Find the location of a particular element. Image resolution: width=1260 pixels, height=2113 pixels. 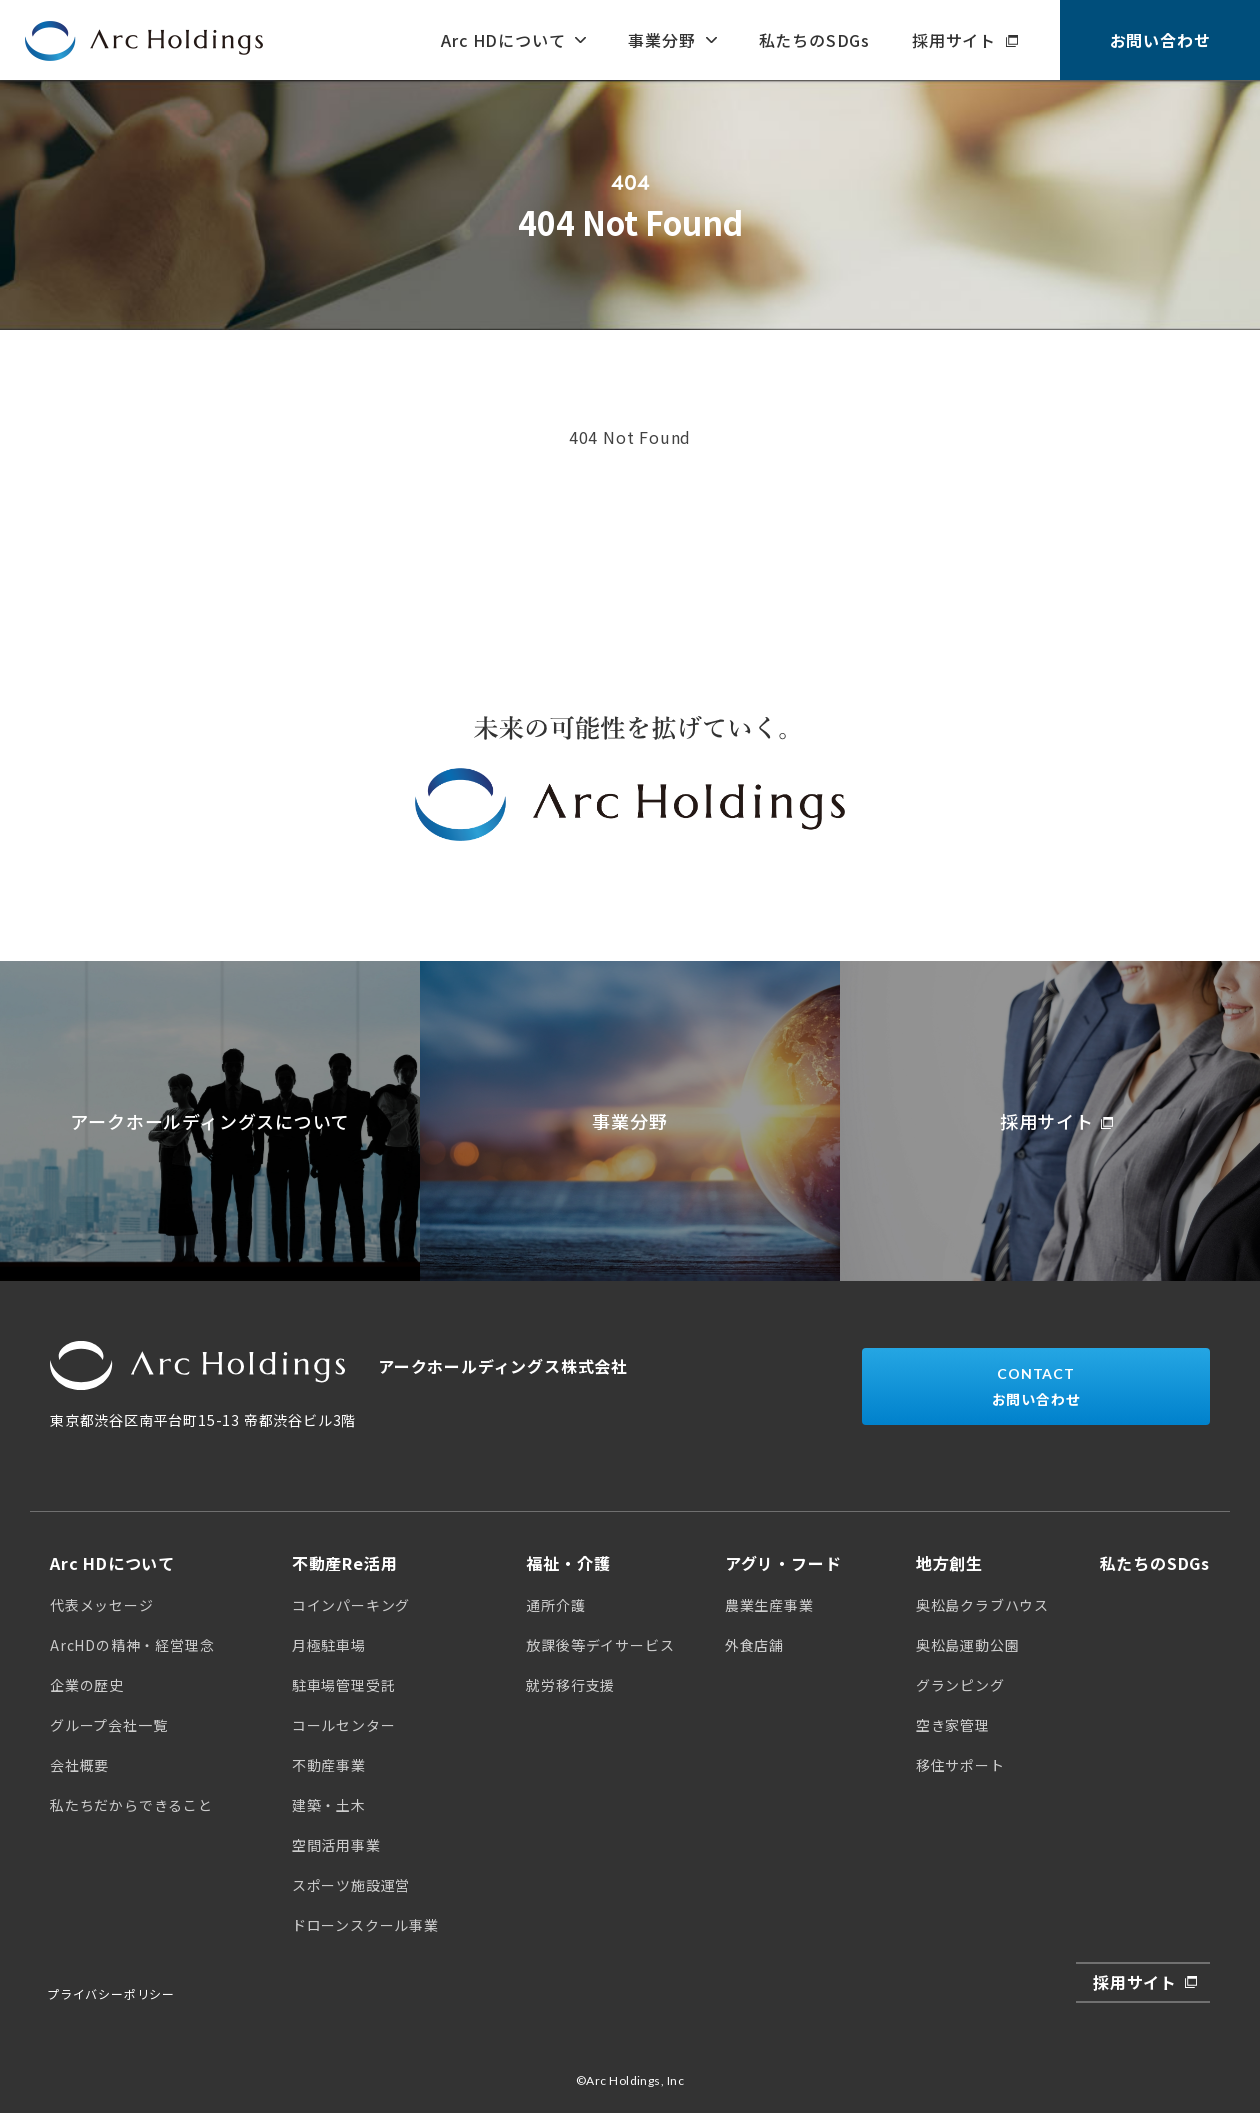

ArcHDの精神・経営理念 is located at coordinates (132, 1645).